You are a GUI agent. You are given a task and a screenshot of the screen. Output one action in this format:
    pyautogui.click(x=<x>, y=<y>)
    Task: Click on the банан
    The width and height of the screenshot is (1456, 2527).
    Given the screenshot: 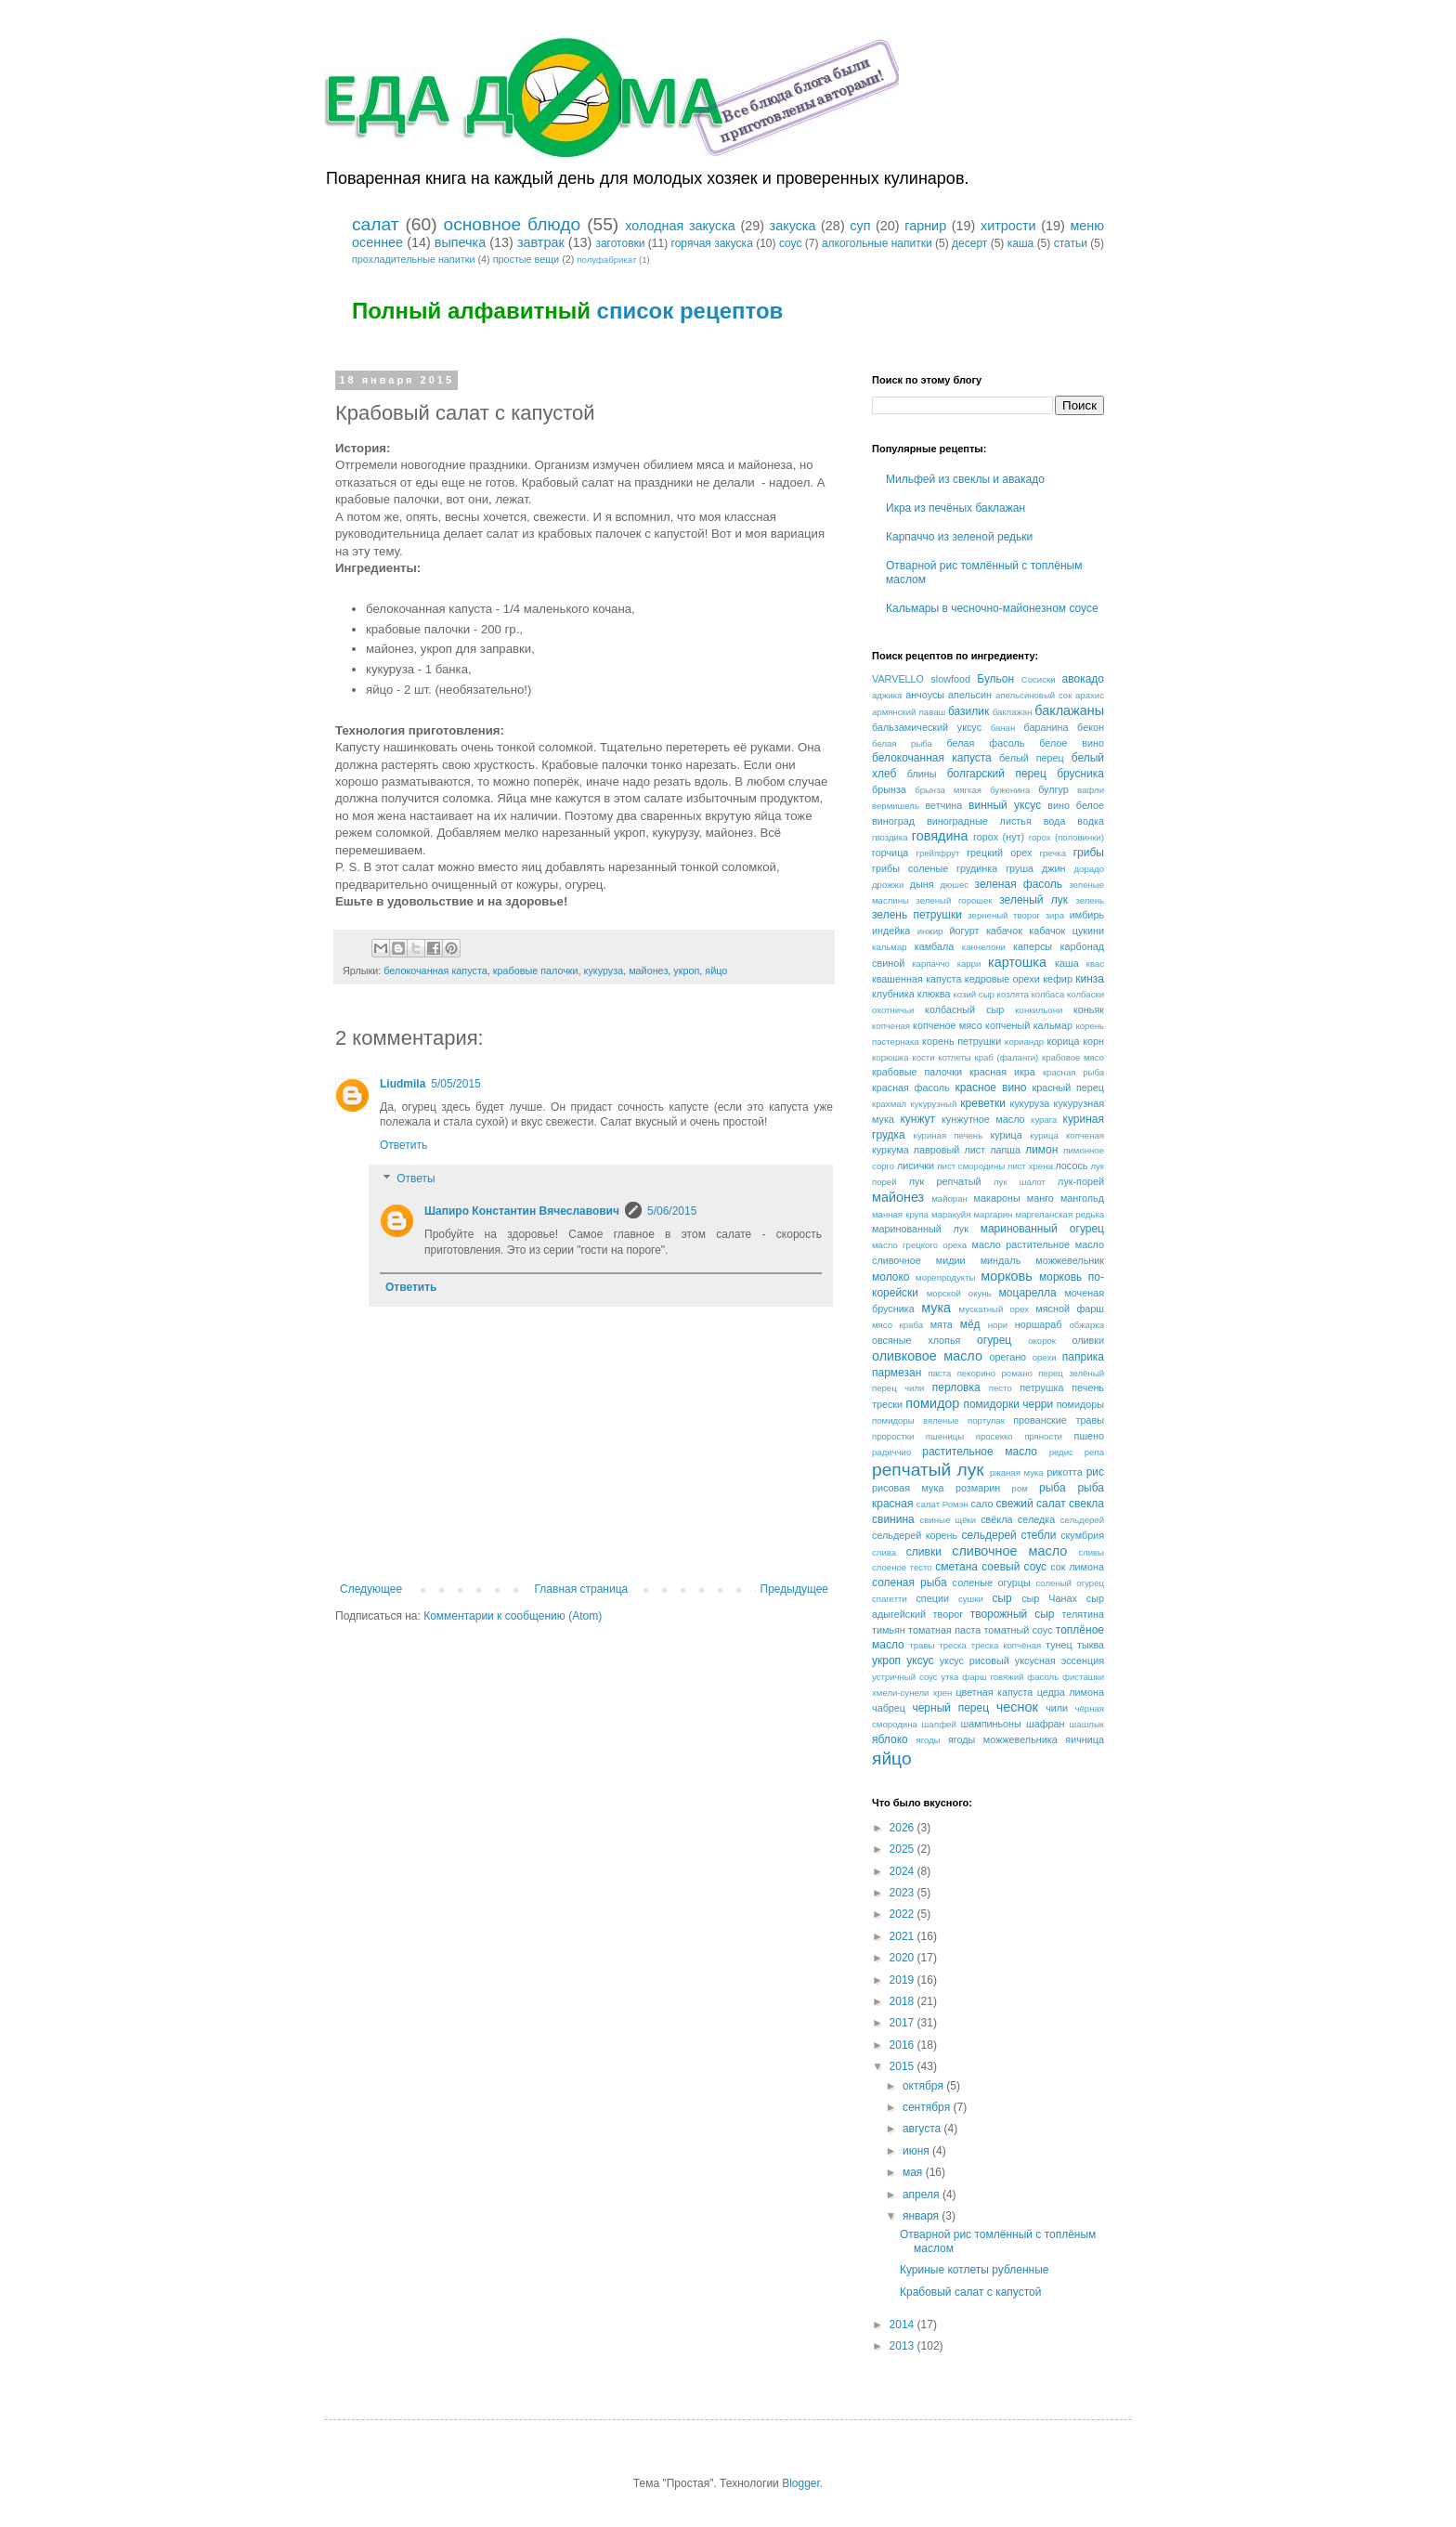 What is the action you would take?
    pyautogui.click(x=1003, y=728)
    